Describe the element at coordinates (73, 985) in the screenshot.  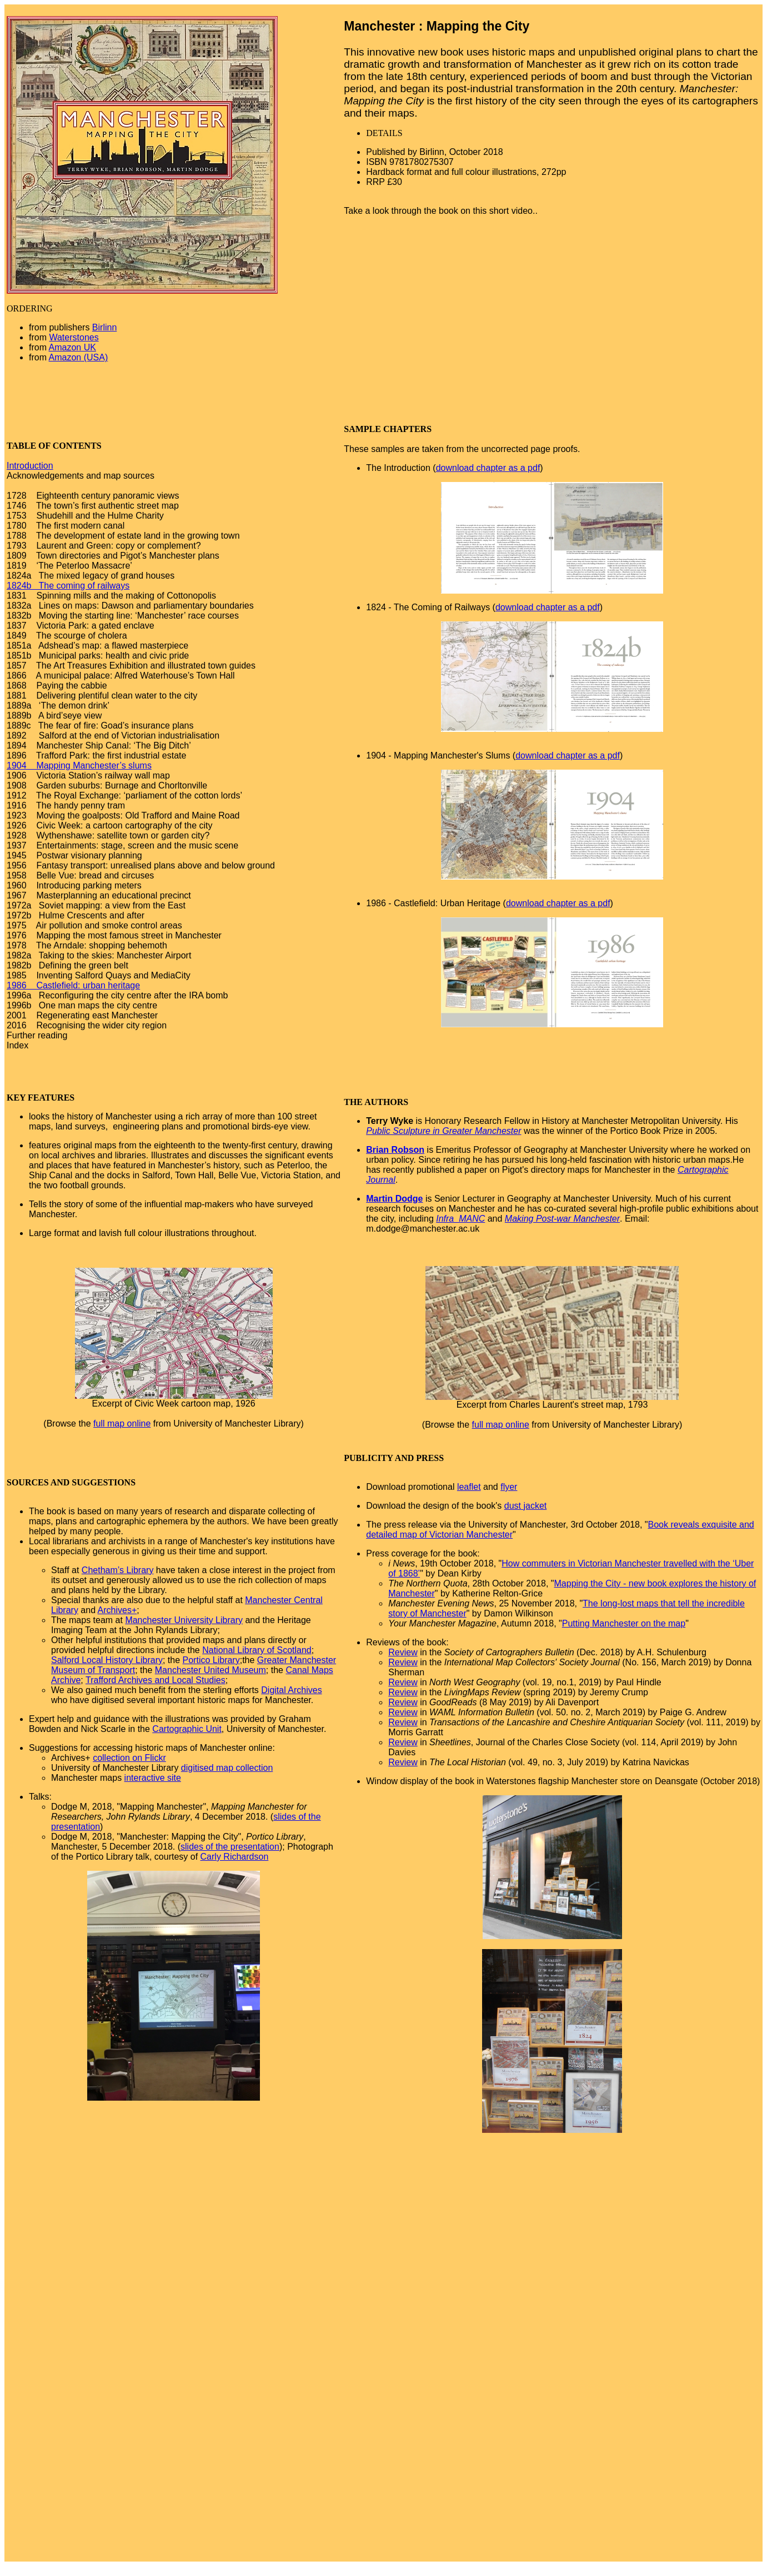
I see `1986 Castlefield: urban heritage` at that location.